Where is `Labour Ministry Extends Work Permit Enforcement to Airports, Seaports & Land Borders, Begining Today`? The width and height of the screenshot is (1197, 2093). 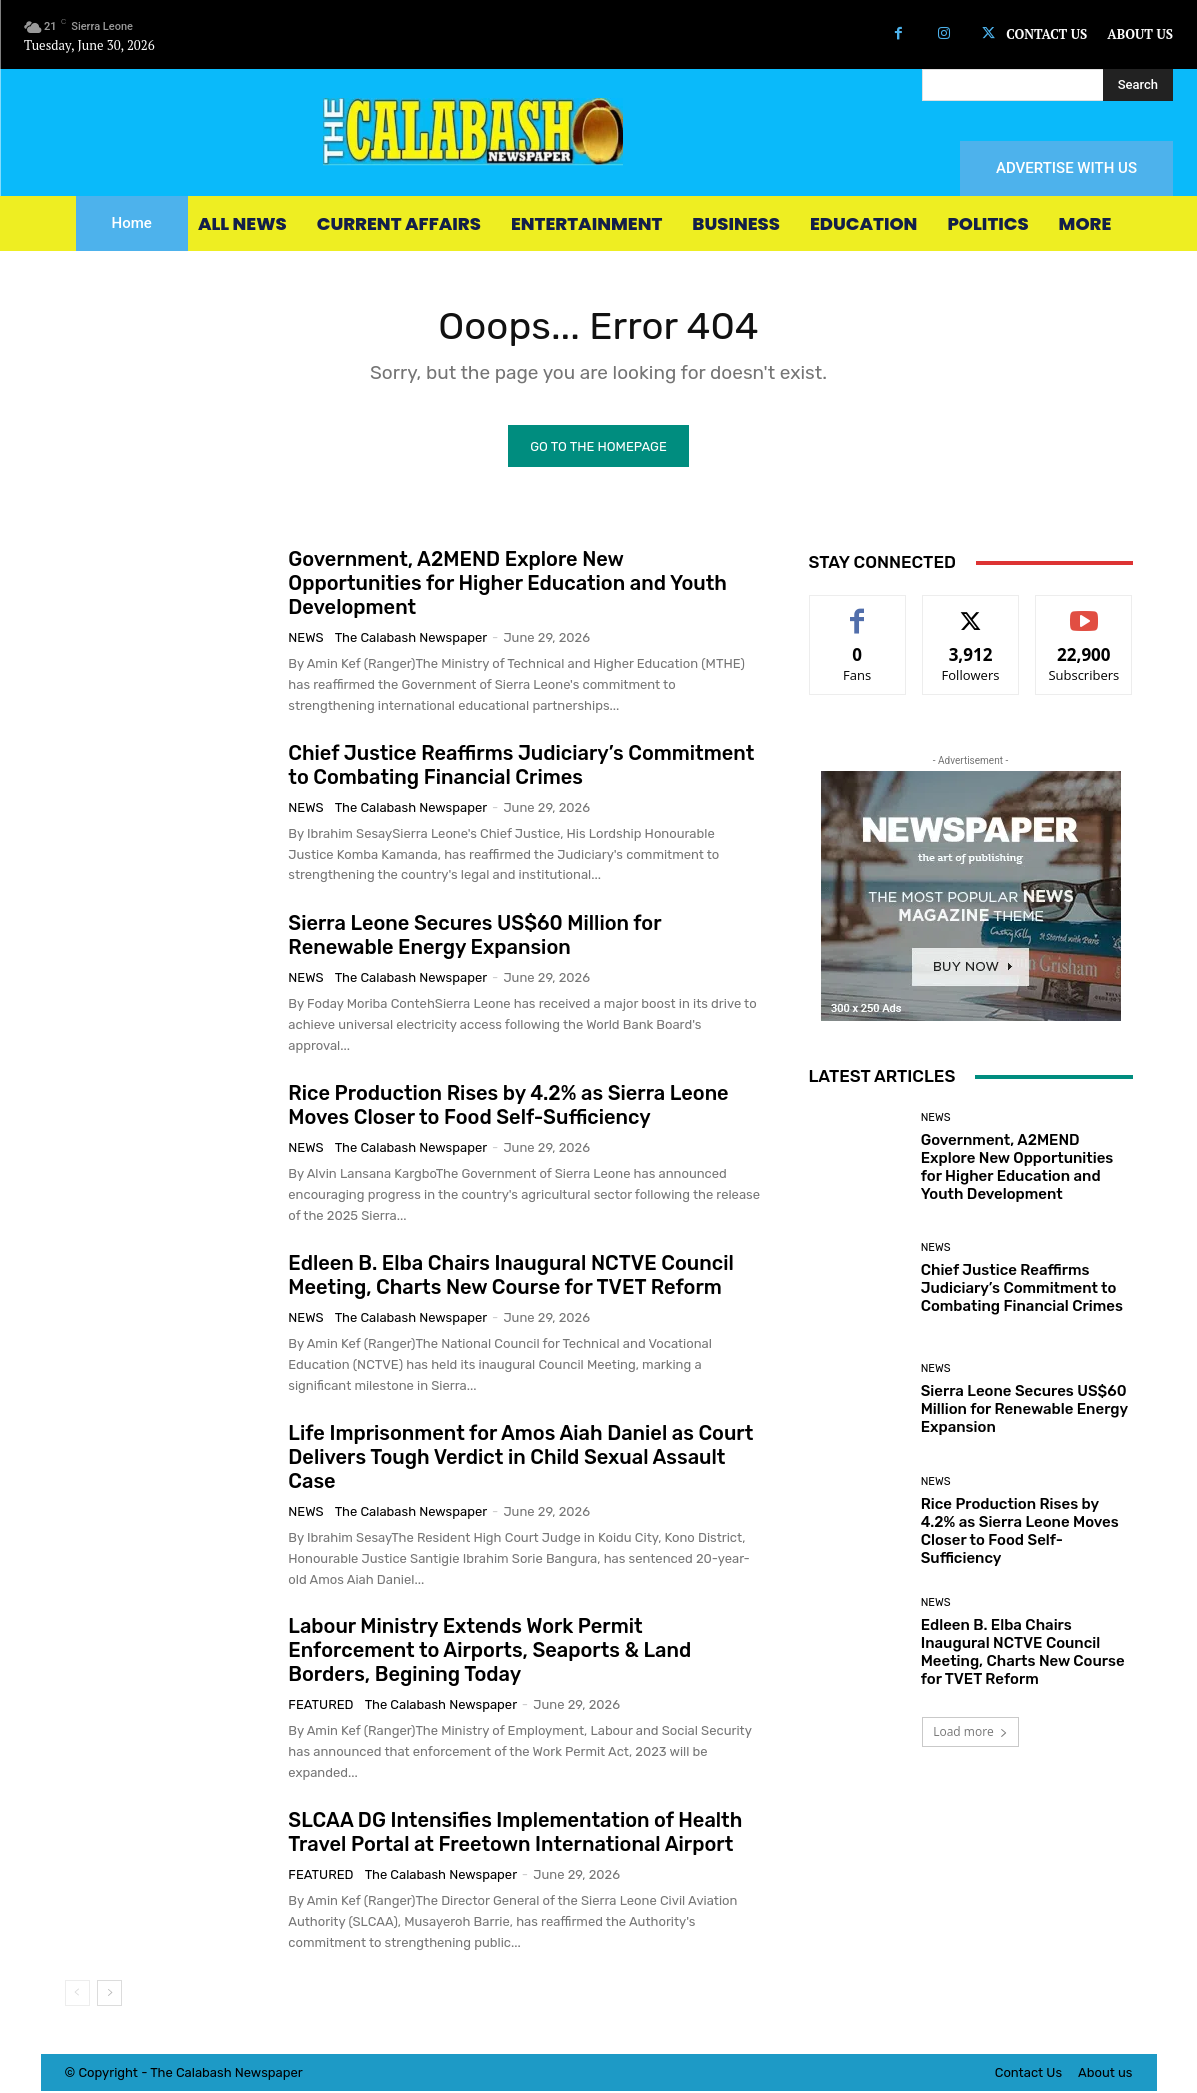
Labour Ministry Extends Work Permit Enforcement to Airports, Seaports & Land Borders, Begining Today is located at coordinates (489, 1652).